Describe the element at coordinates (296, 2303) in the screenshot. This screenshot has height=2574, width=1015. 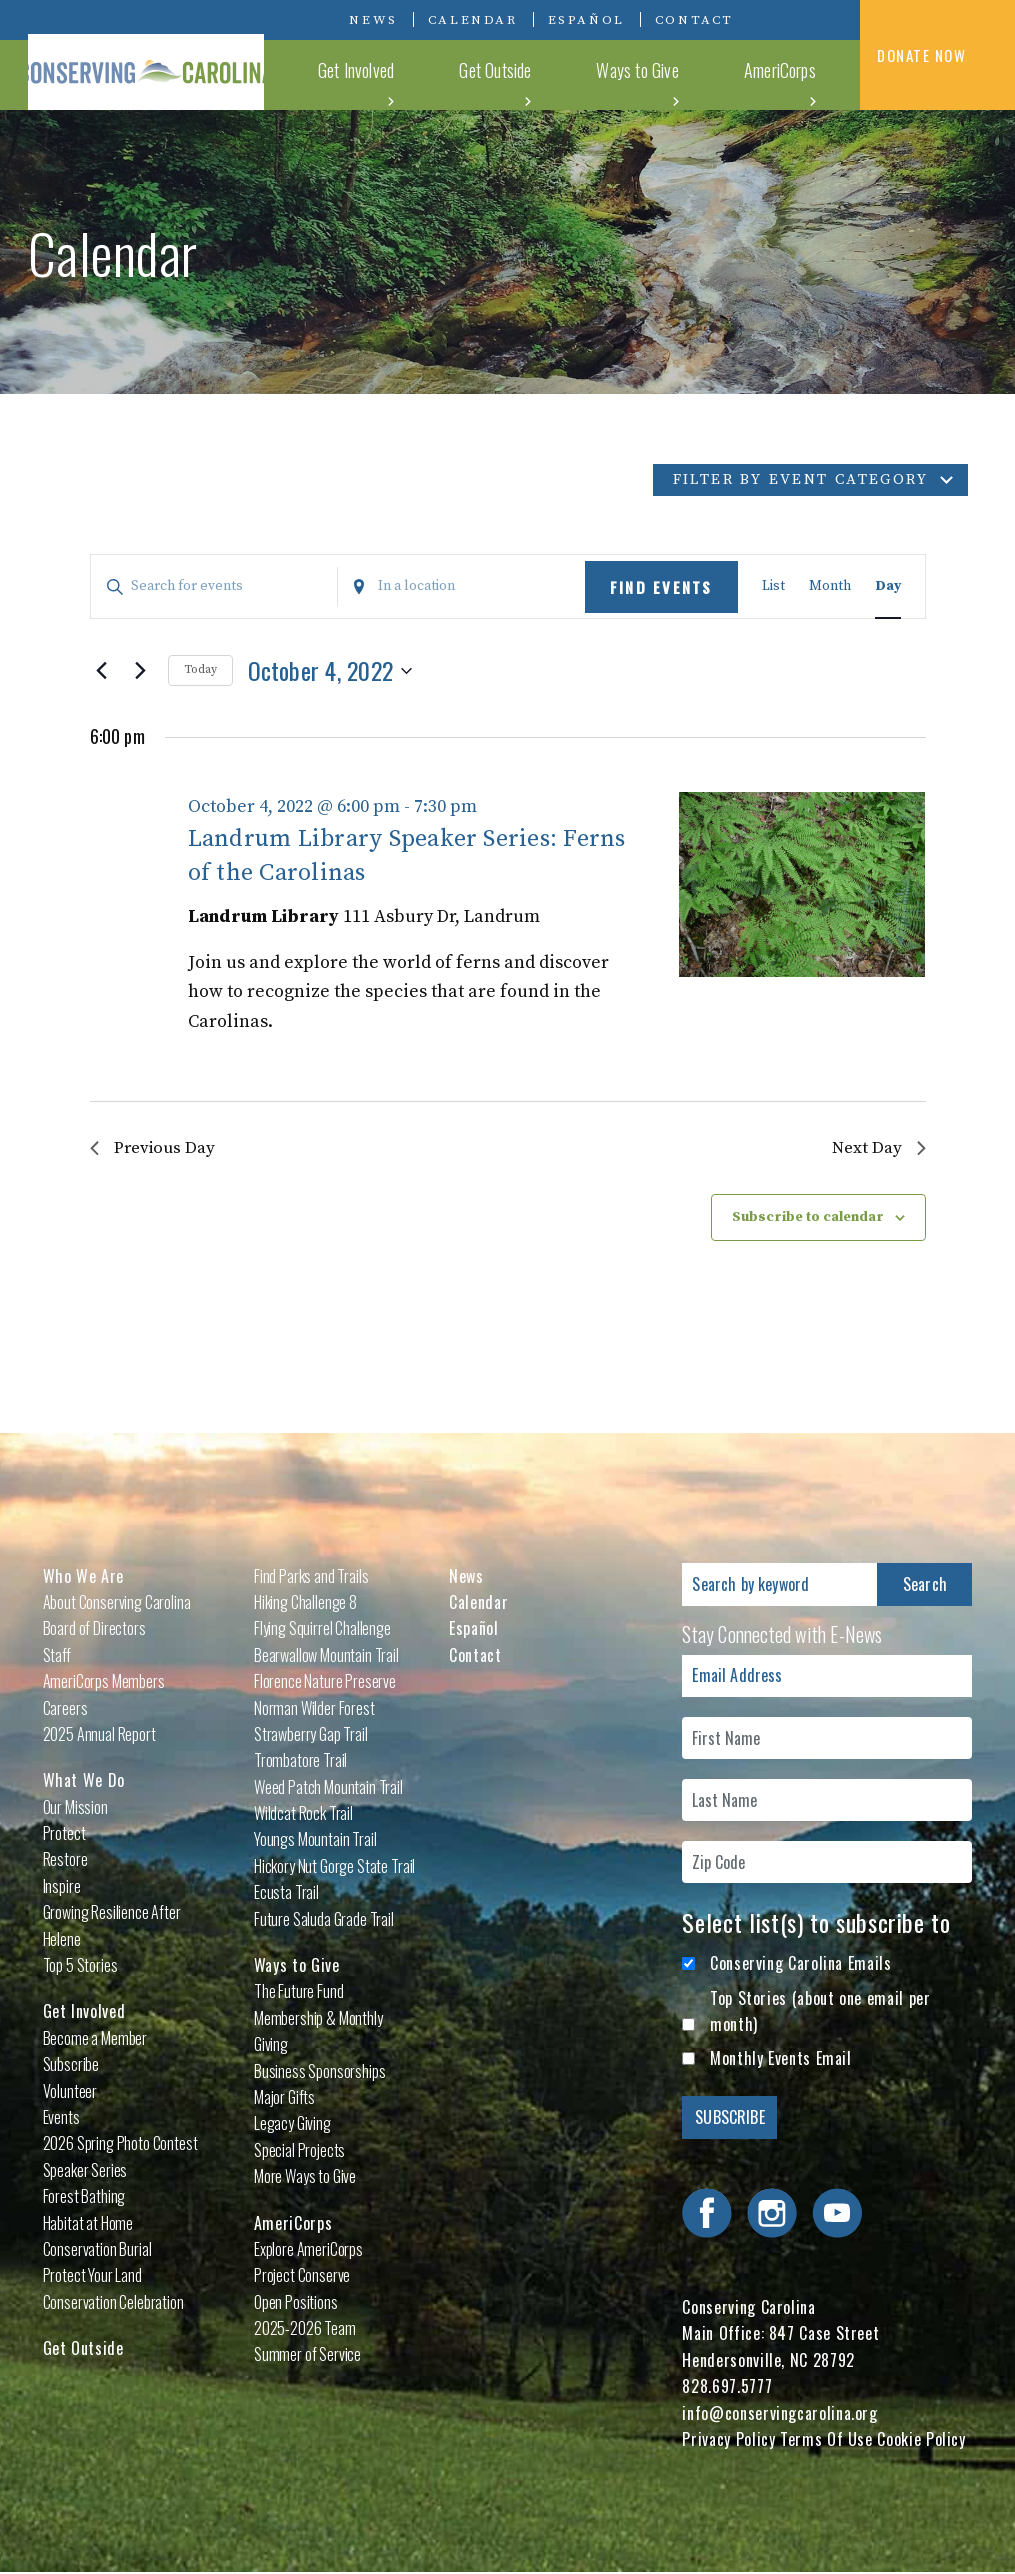
I see `Open Positions` at that location.